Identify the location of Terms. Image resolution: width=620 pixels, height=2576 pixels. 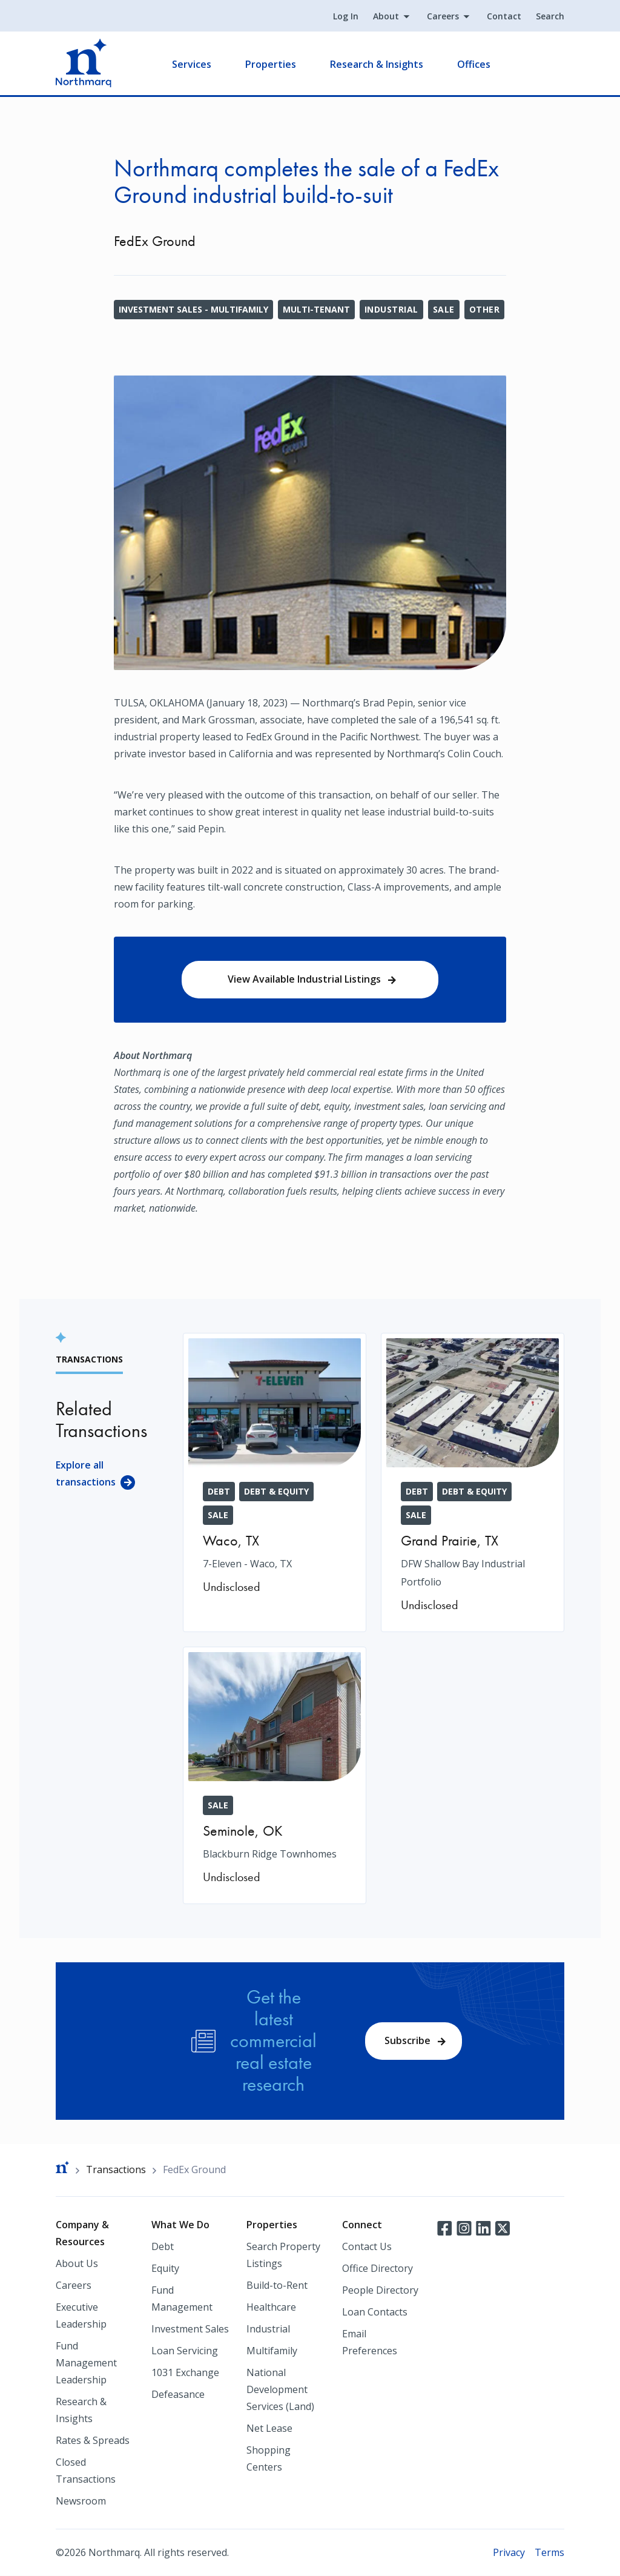
(549, 2552).